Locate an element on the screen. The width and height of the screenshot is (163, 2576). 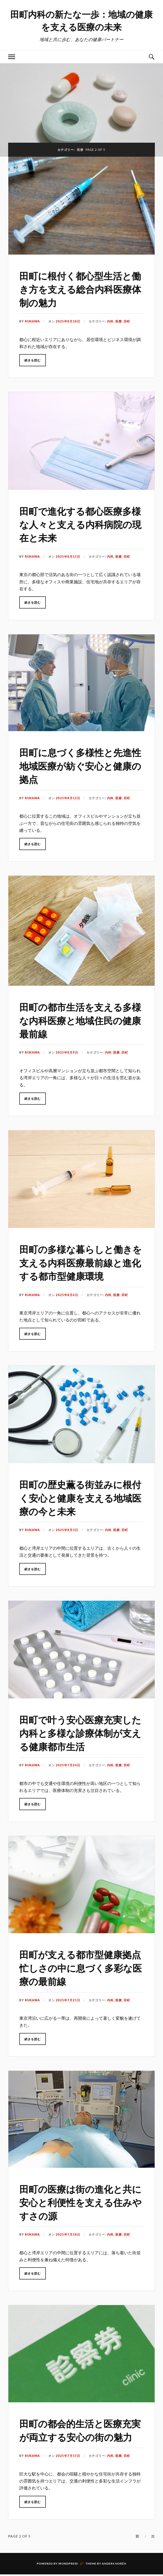
田町が支える都市型健康拠点忙しさの中に息づく多彩な医療の最前線 is located at coordinates (81, 1967).